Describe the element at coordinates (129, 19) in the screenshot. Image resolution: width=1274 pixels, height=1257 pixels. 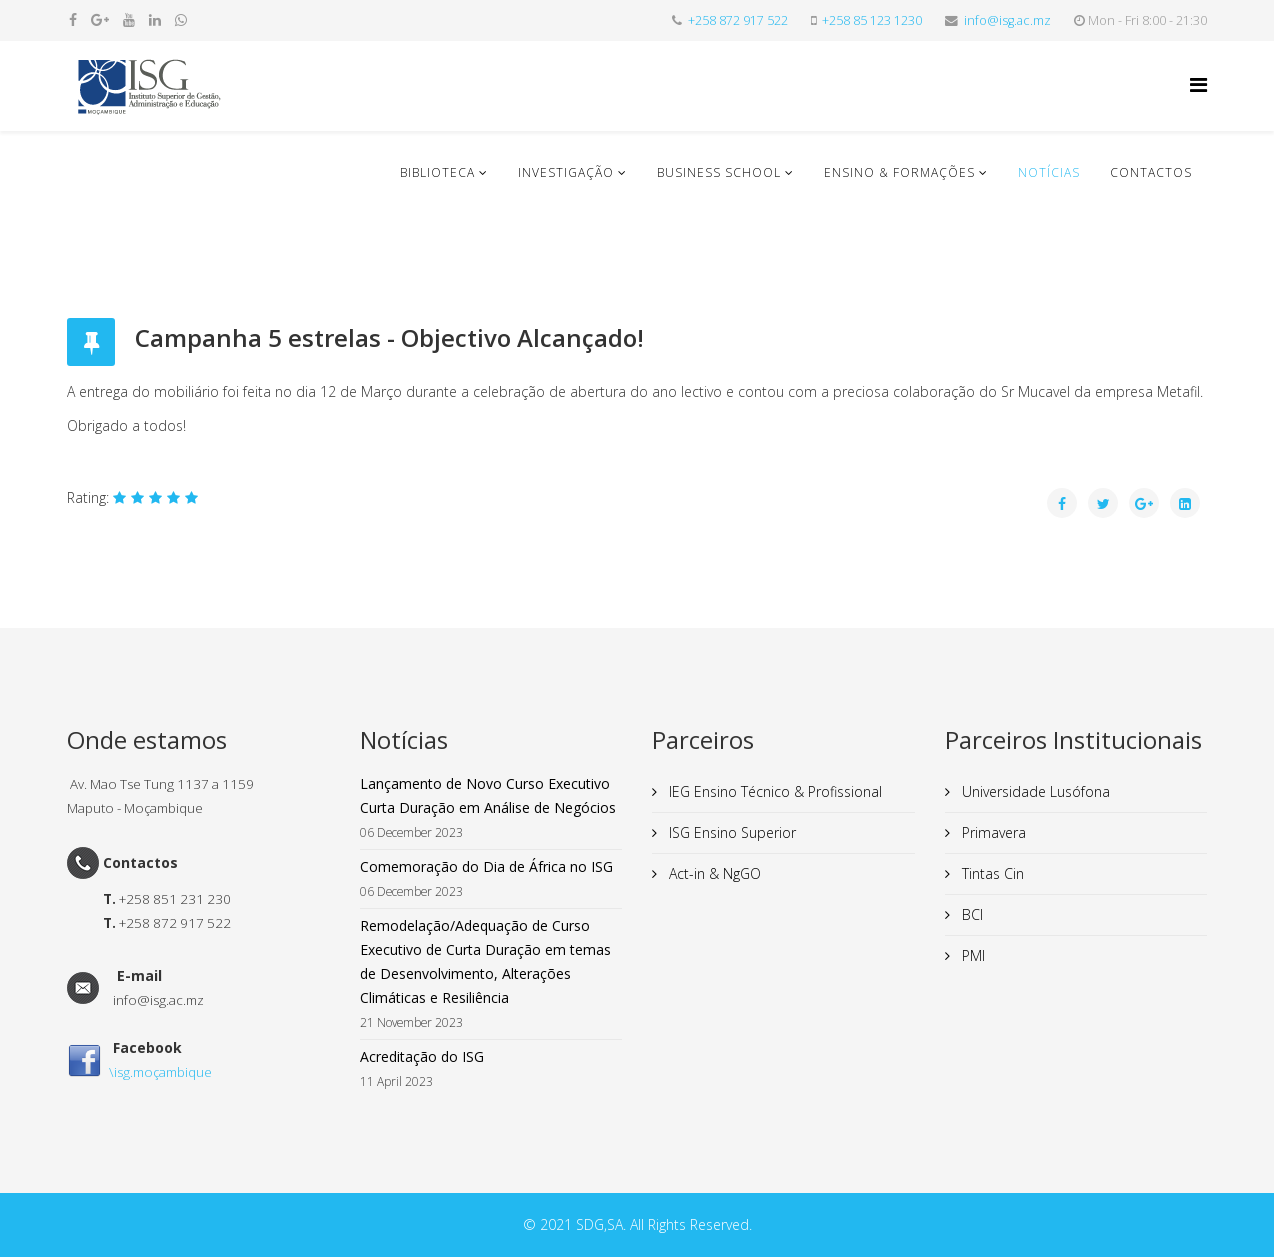
I see `[youtube]` at that location.